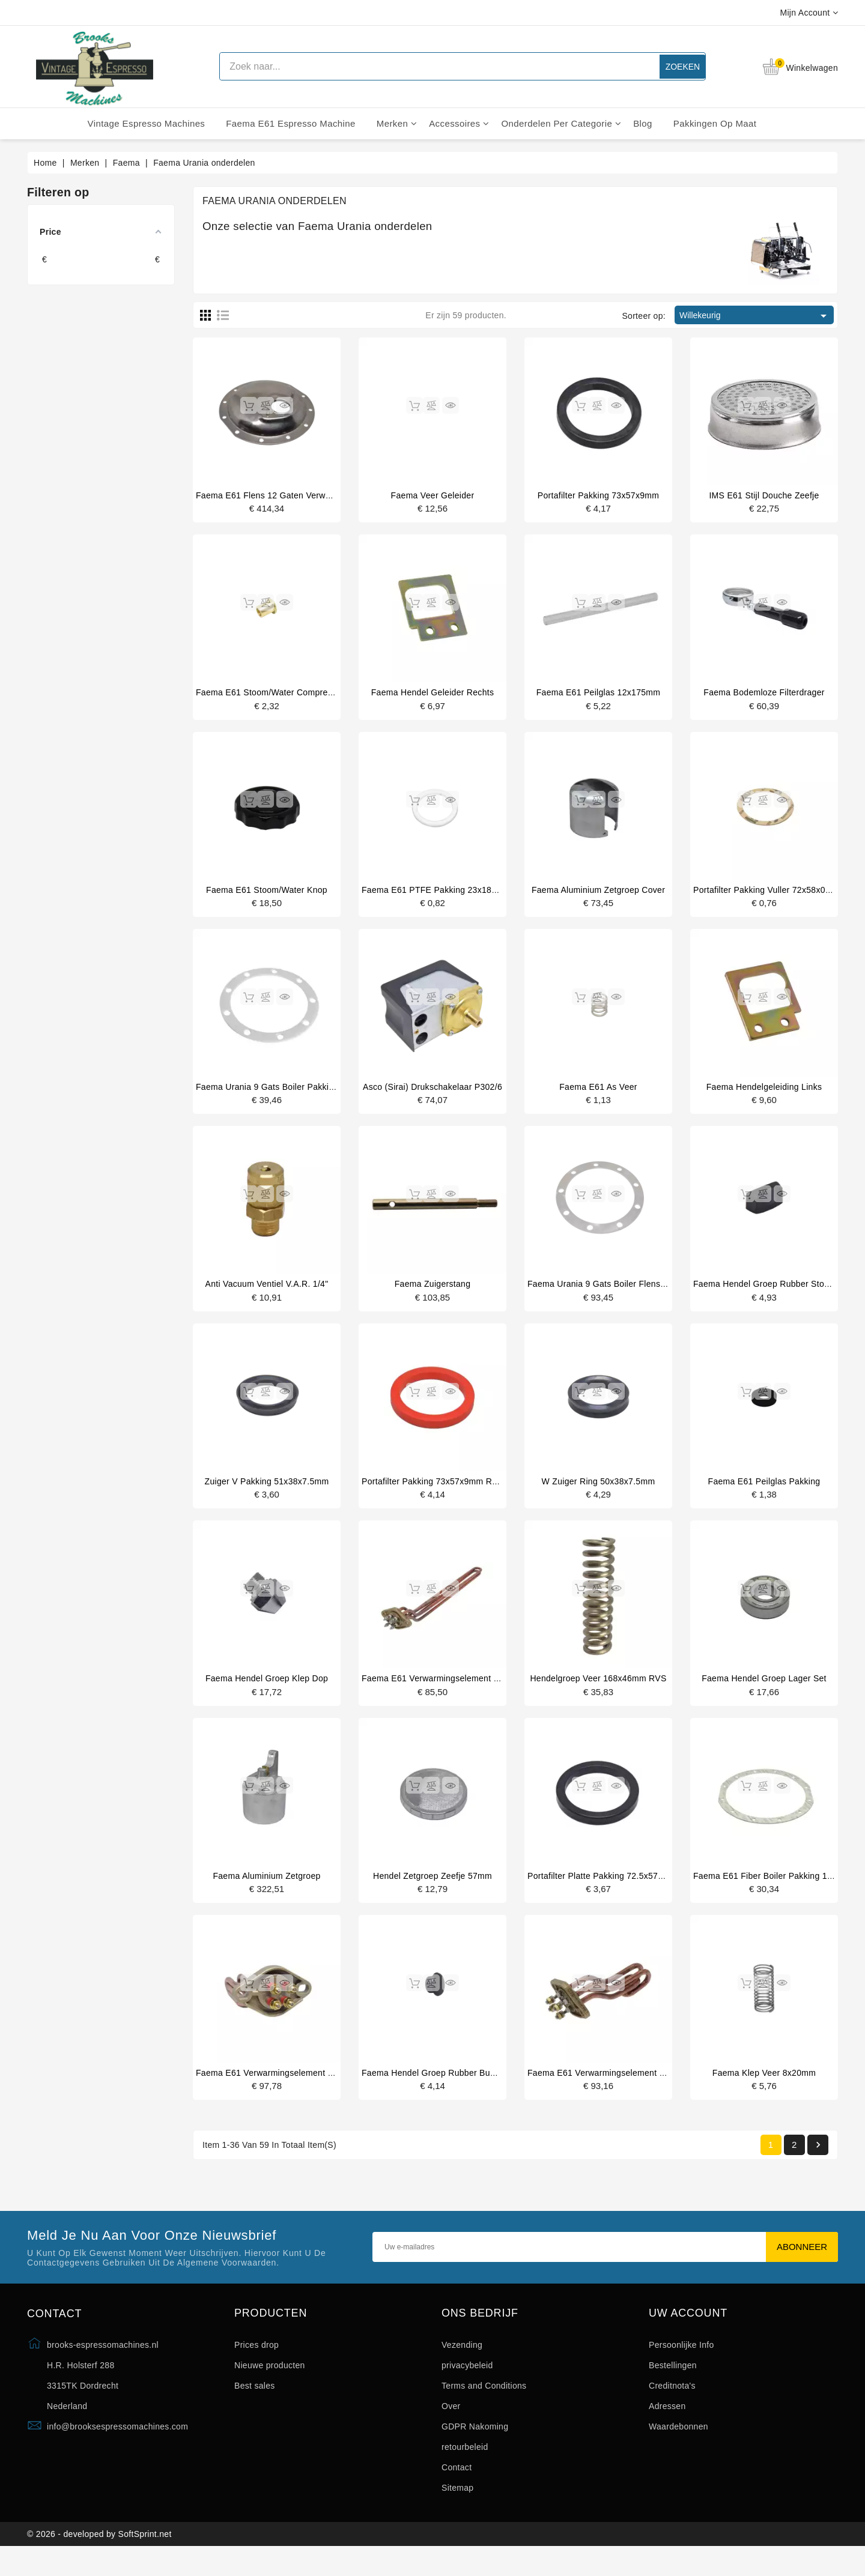 The height and width of the screenshot is (2576, 865). I want to click on portafilter platte pakking 72.5x57x8 mm, so click(605, 1892).